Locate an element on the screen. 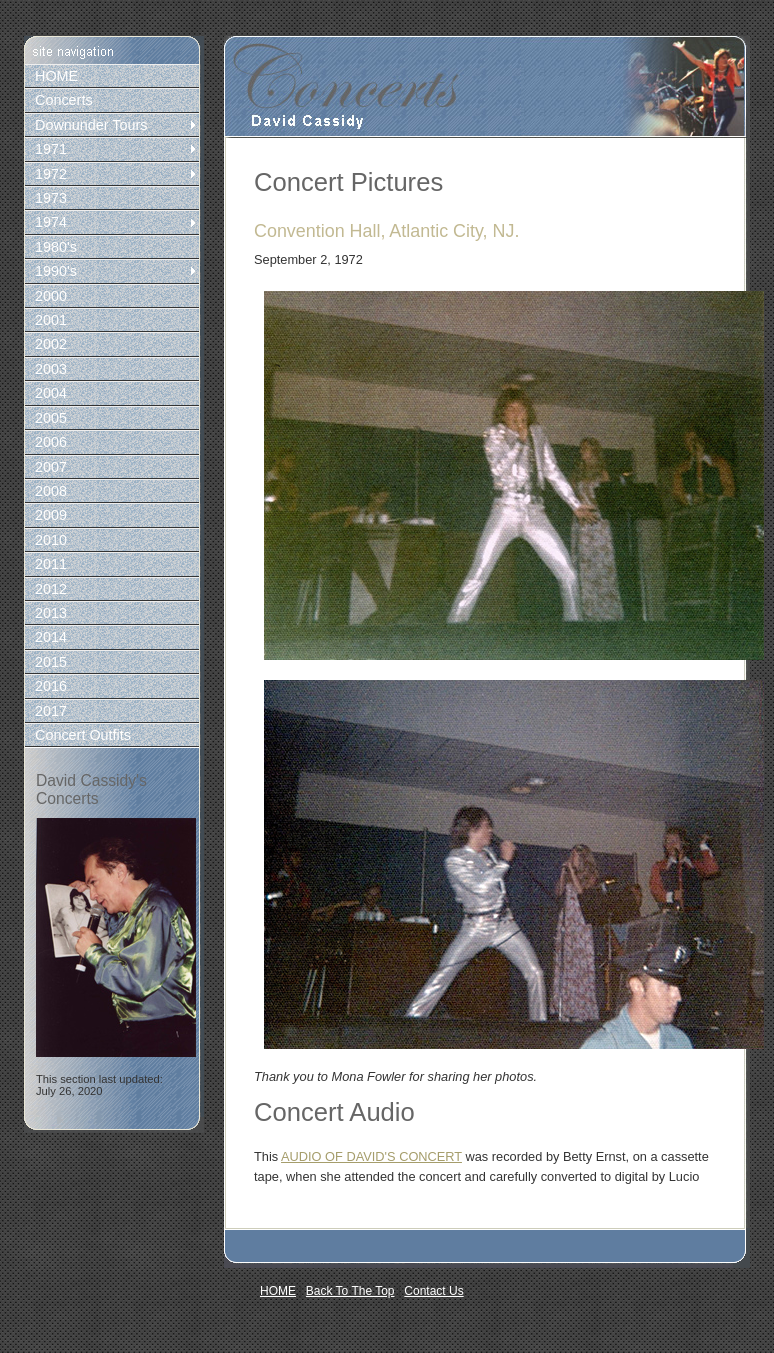 Image resolution: width=774 pixels, height=1353 pixels. HOME is located at coordinates (56, 76).